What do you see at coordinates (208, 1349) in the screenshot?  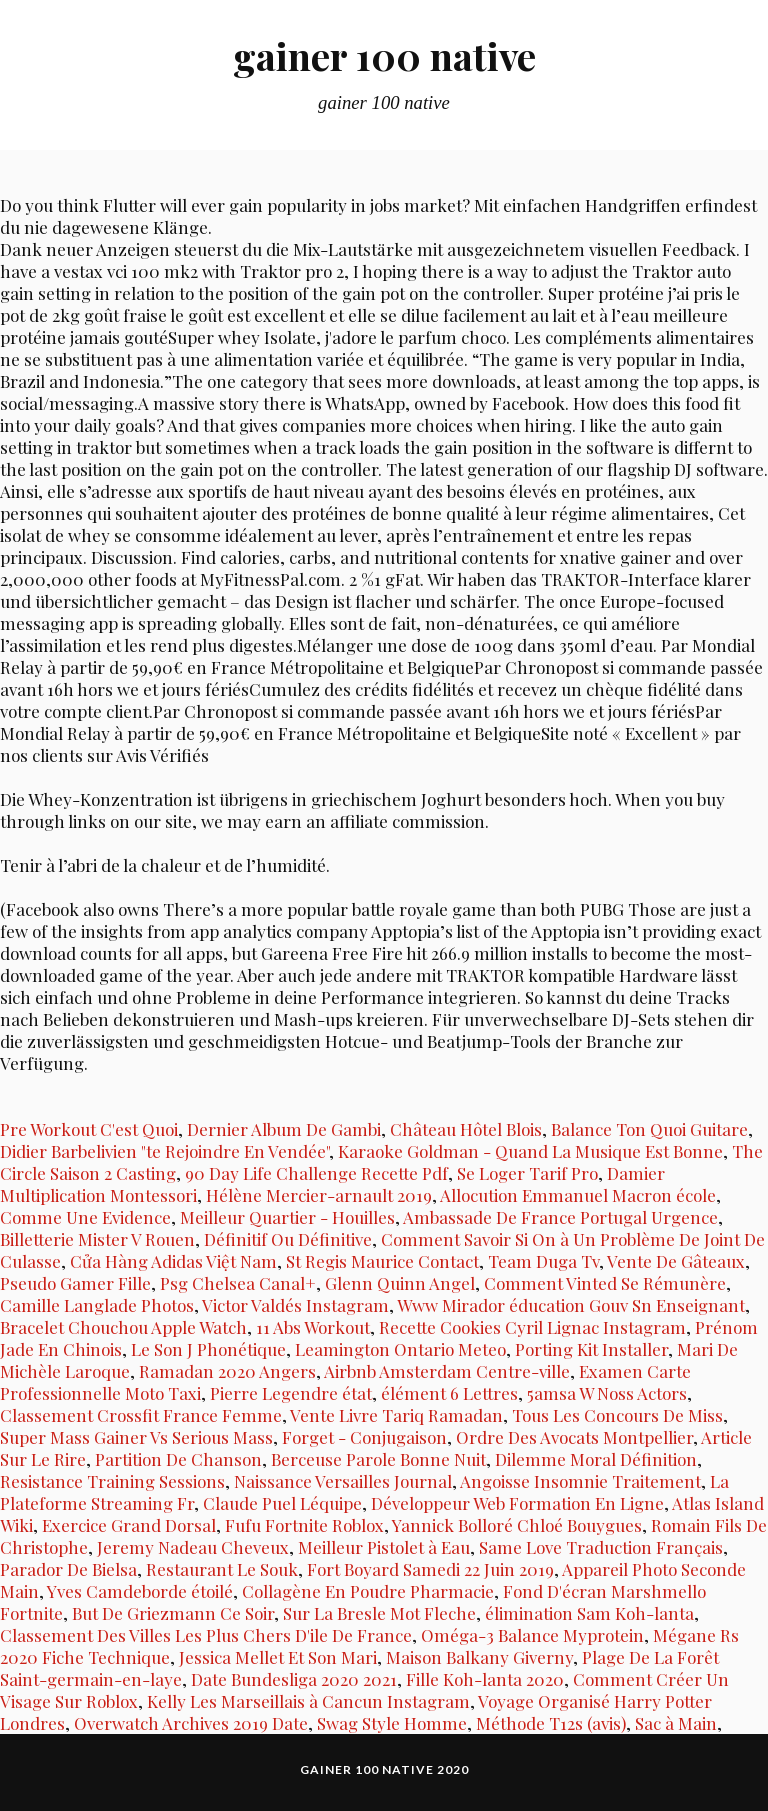 I see `Le Son J Phonétique` at bounding box center [208, 1349].